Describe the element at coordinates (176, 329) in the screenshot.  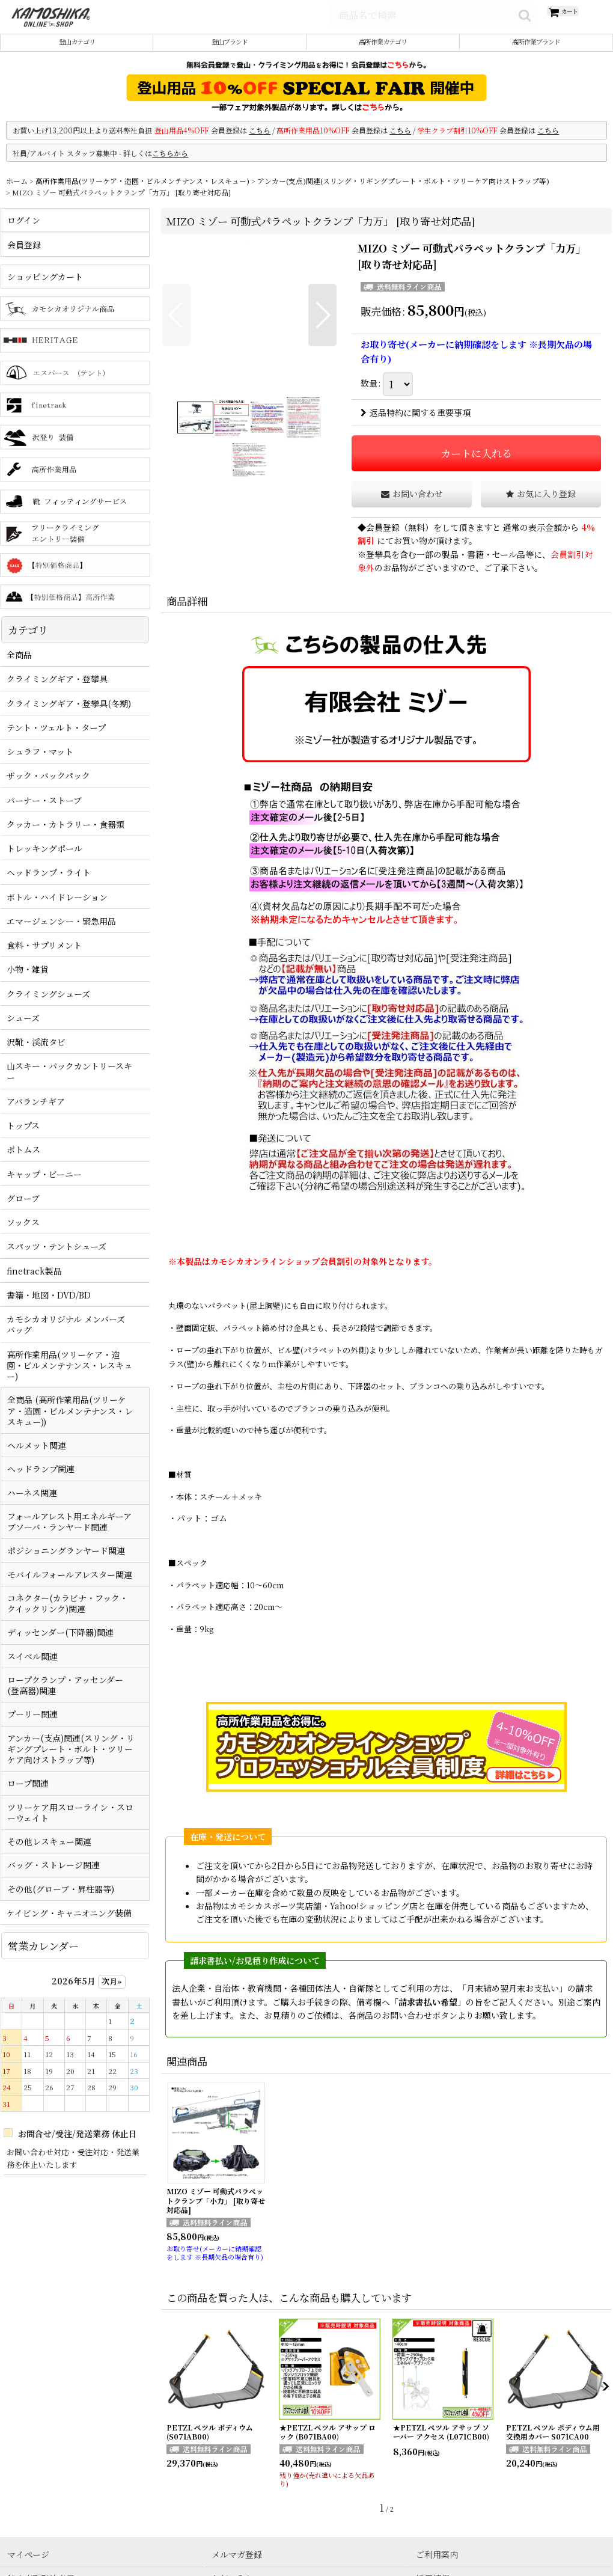
I see `[button]` at that location.